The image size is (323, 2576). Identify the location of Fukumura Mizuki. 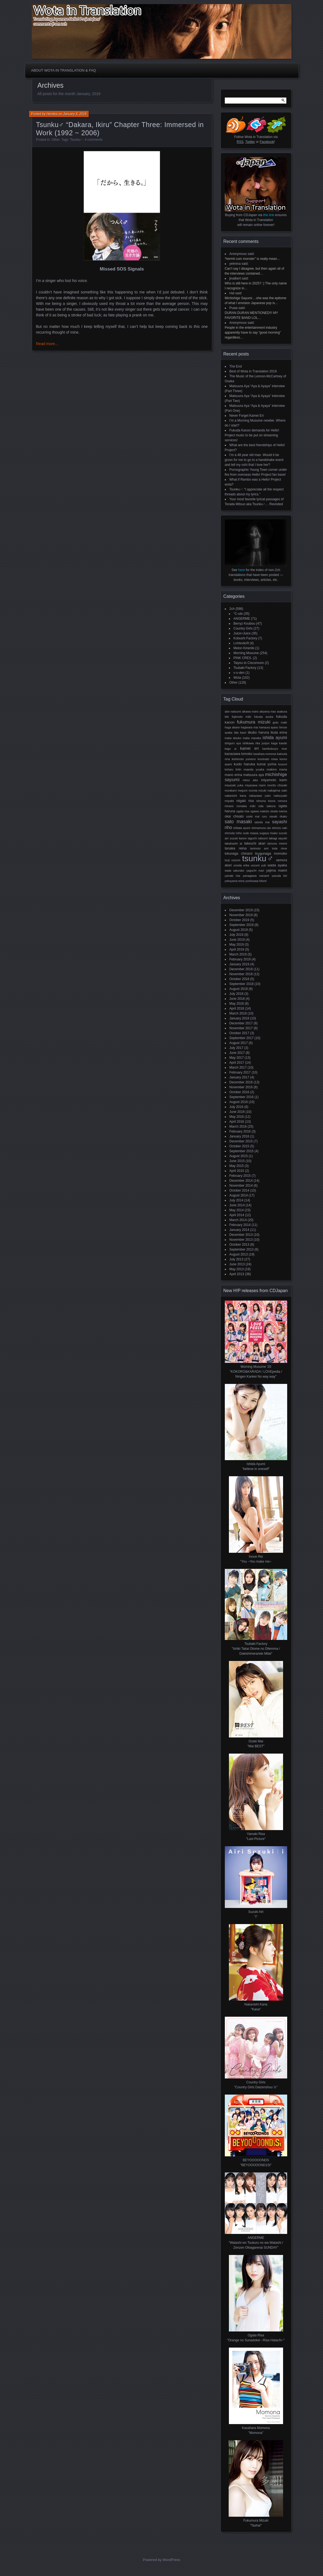
(253, 721).